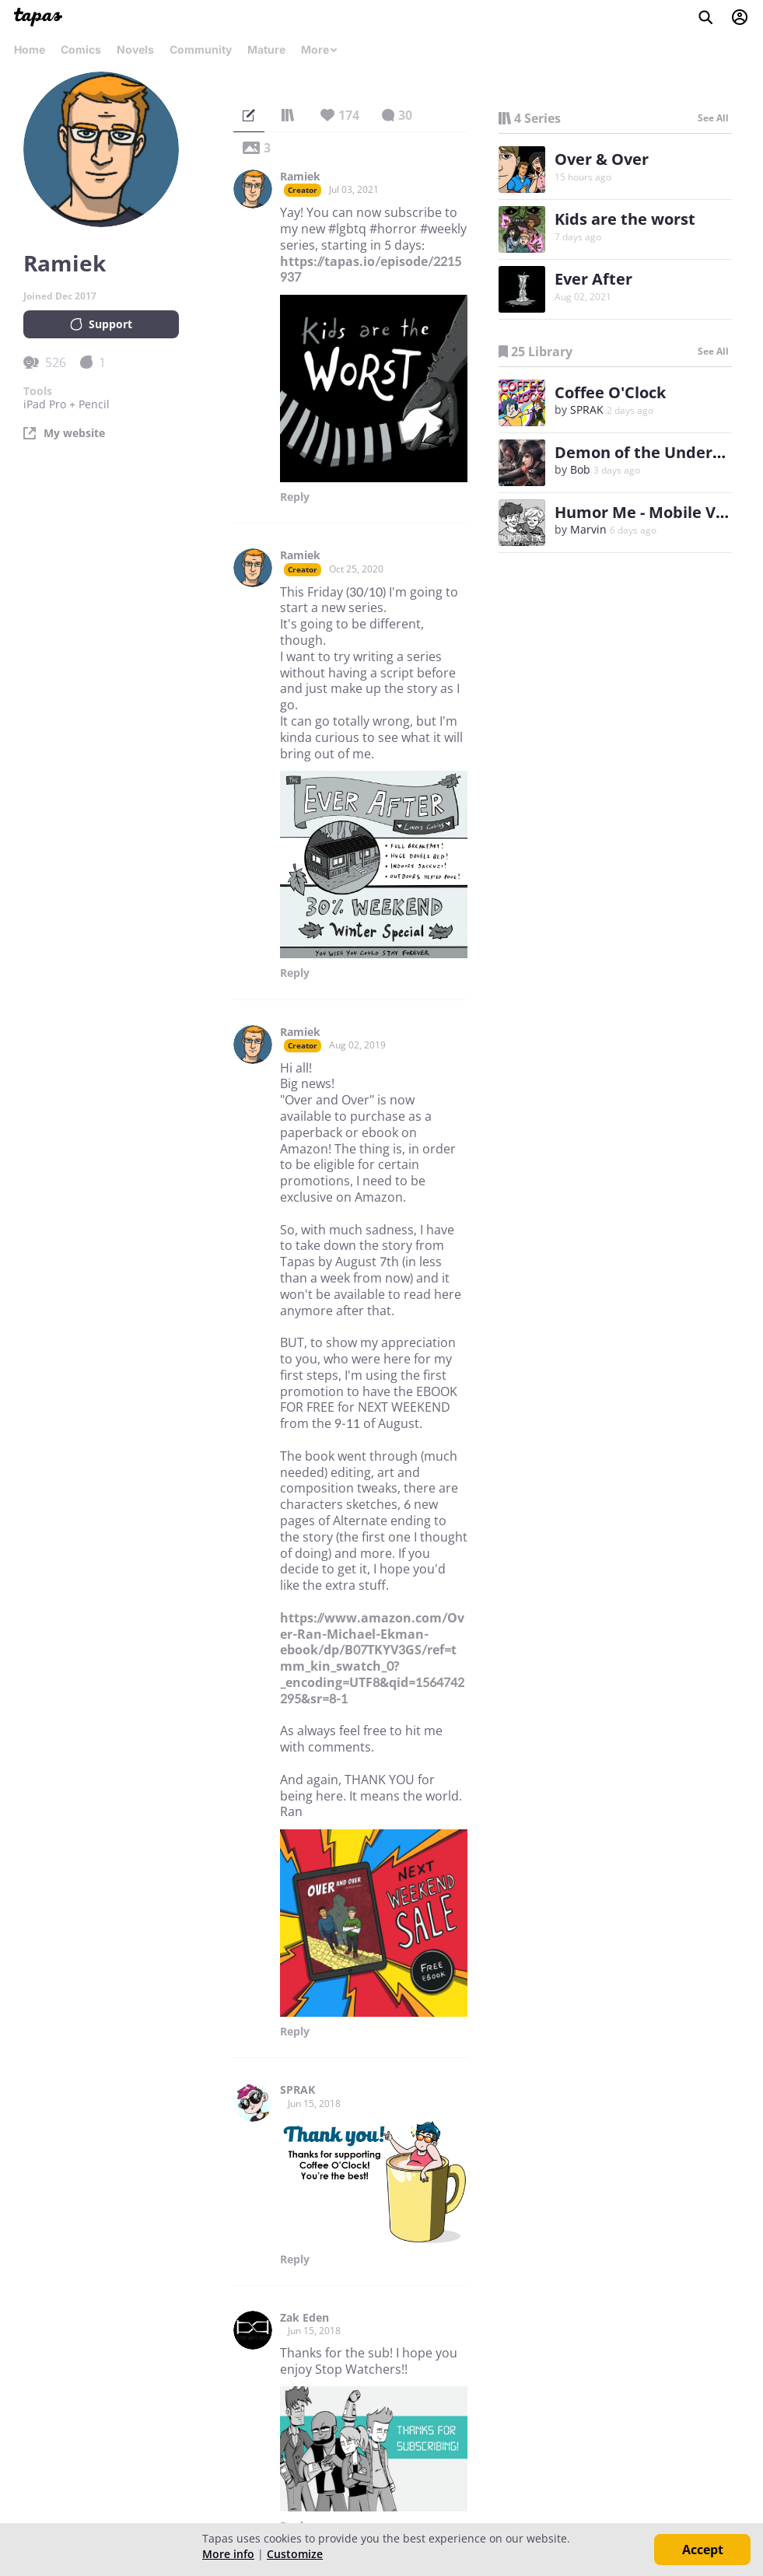  Describe the element at coordinates (74, 433) in the screenshot. I see `My website` at that location.